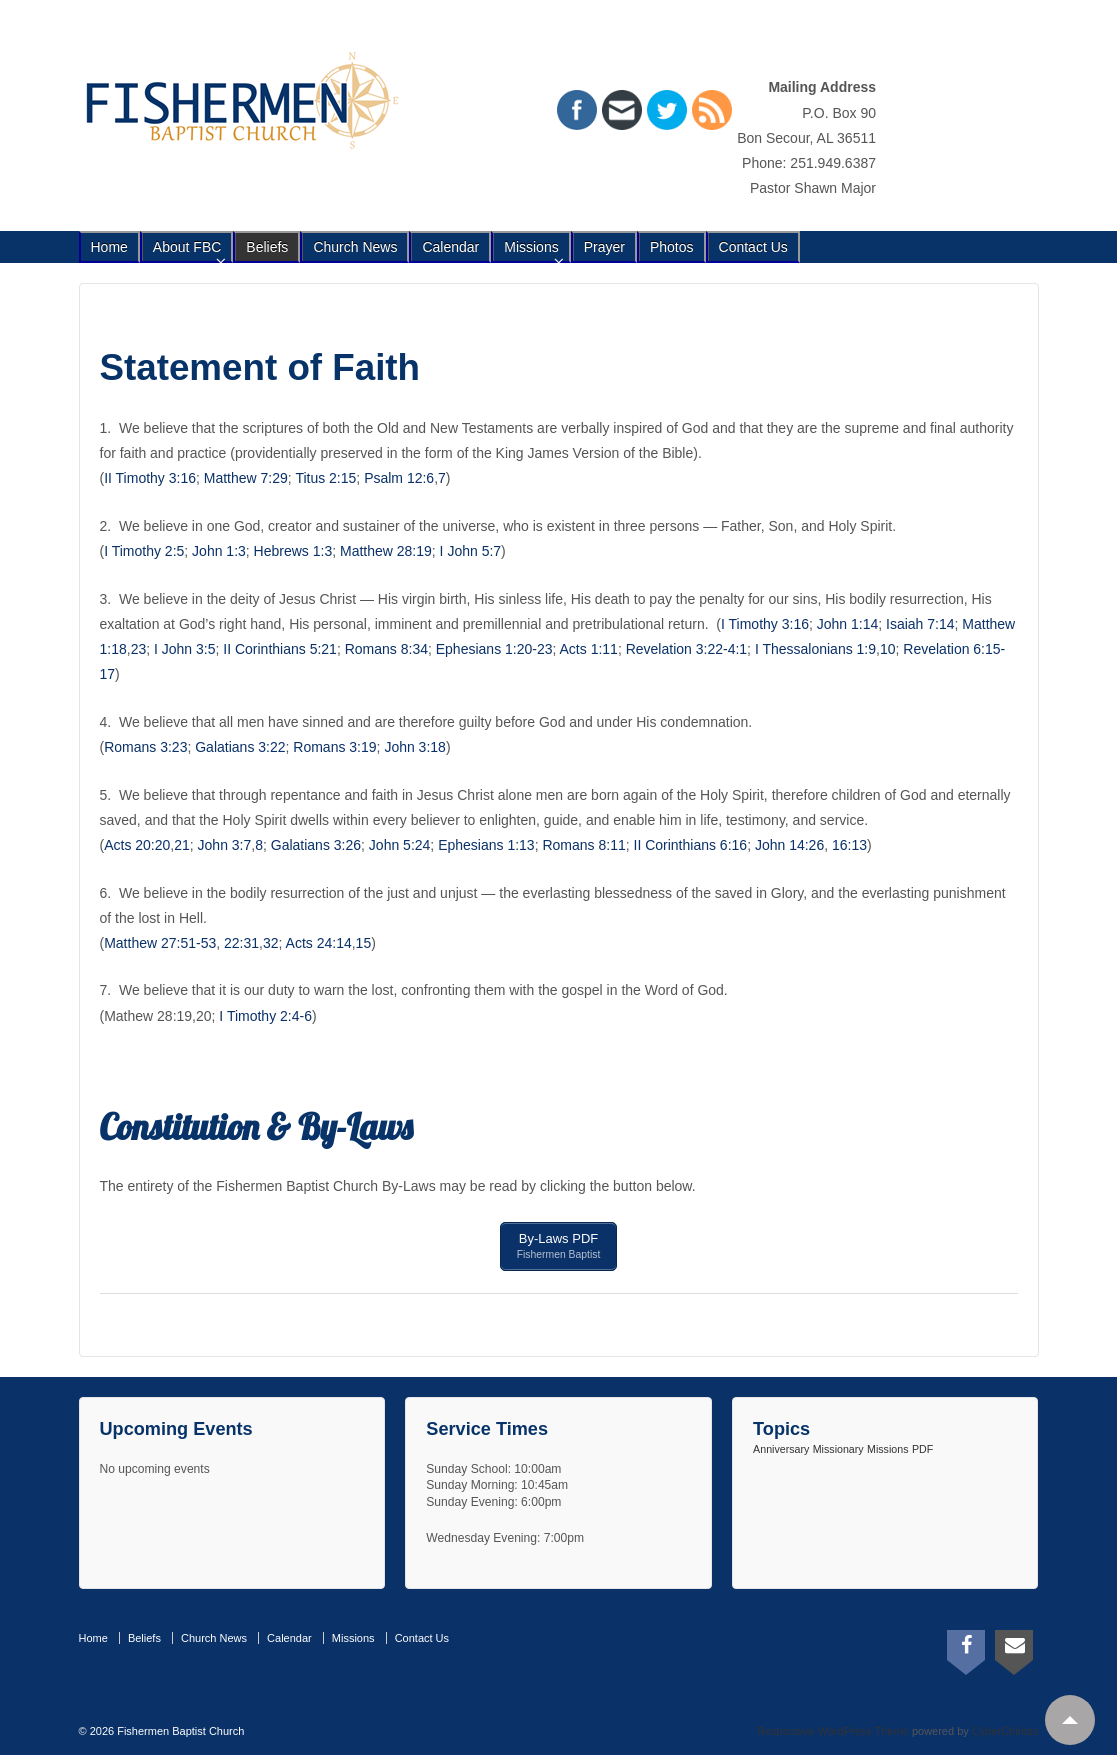  I want to click on Ephesians 1:13, so click(486, 845).